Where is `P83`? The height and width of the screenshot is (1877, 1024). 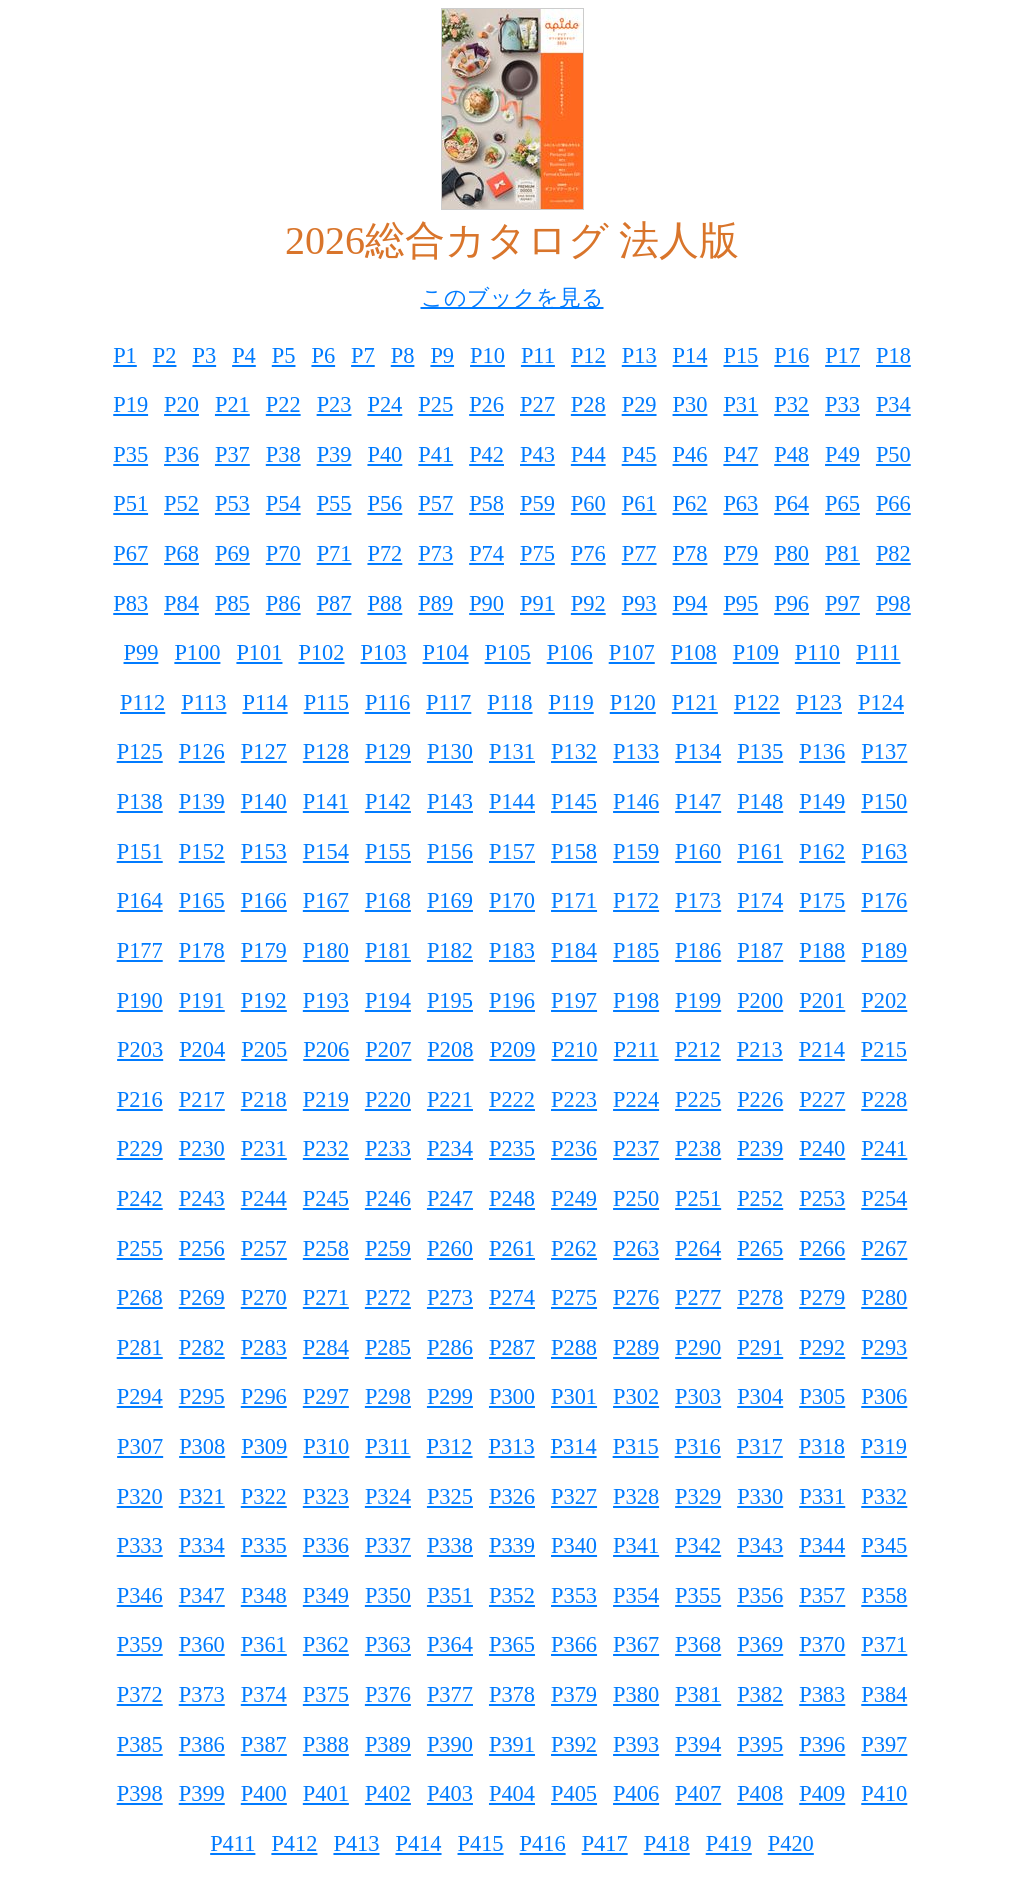 P83 is located at coordinates (130, 603).